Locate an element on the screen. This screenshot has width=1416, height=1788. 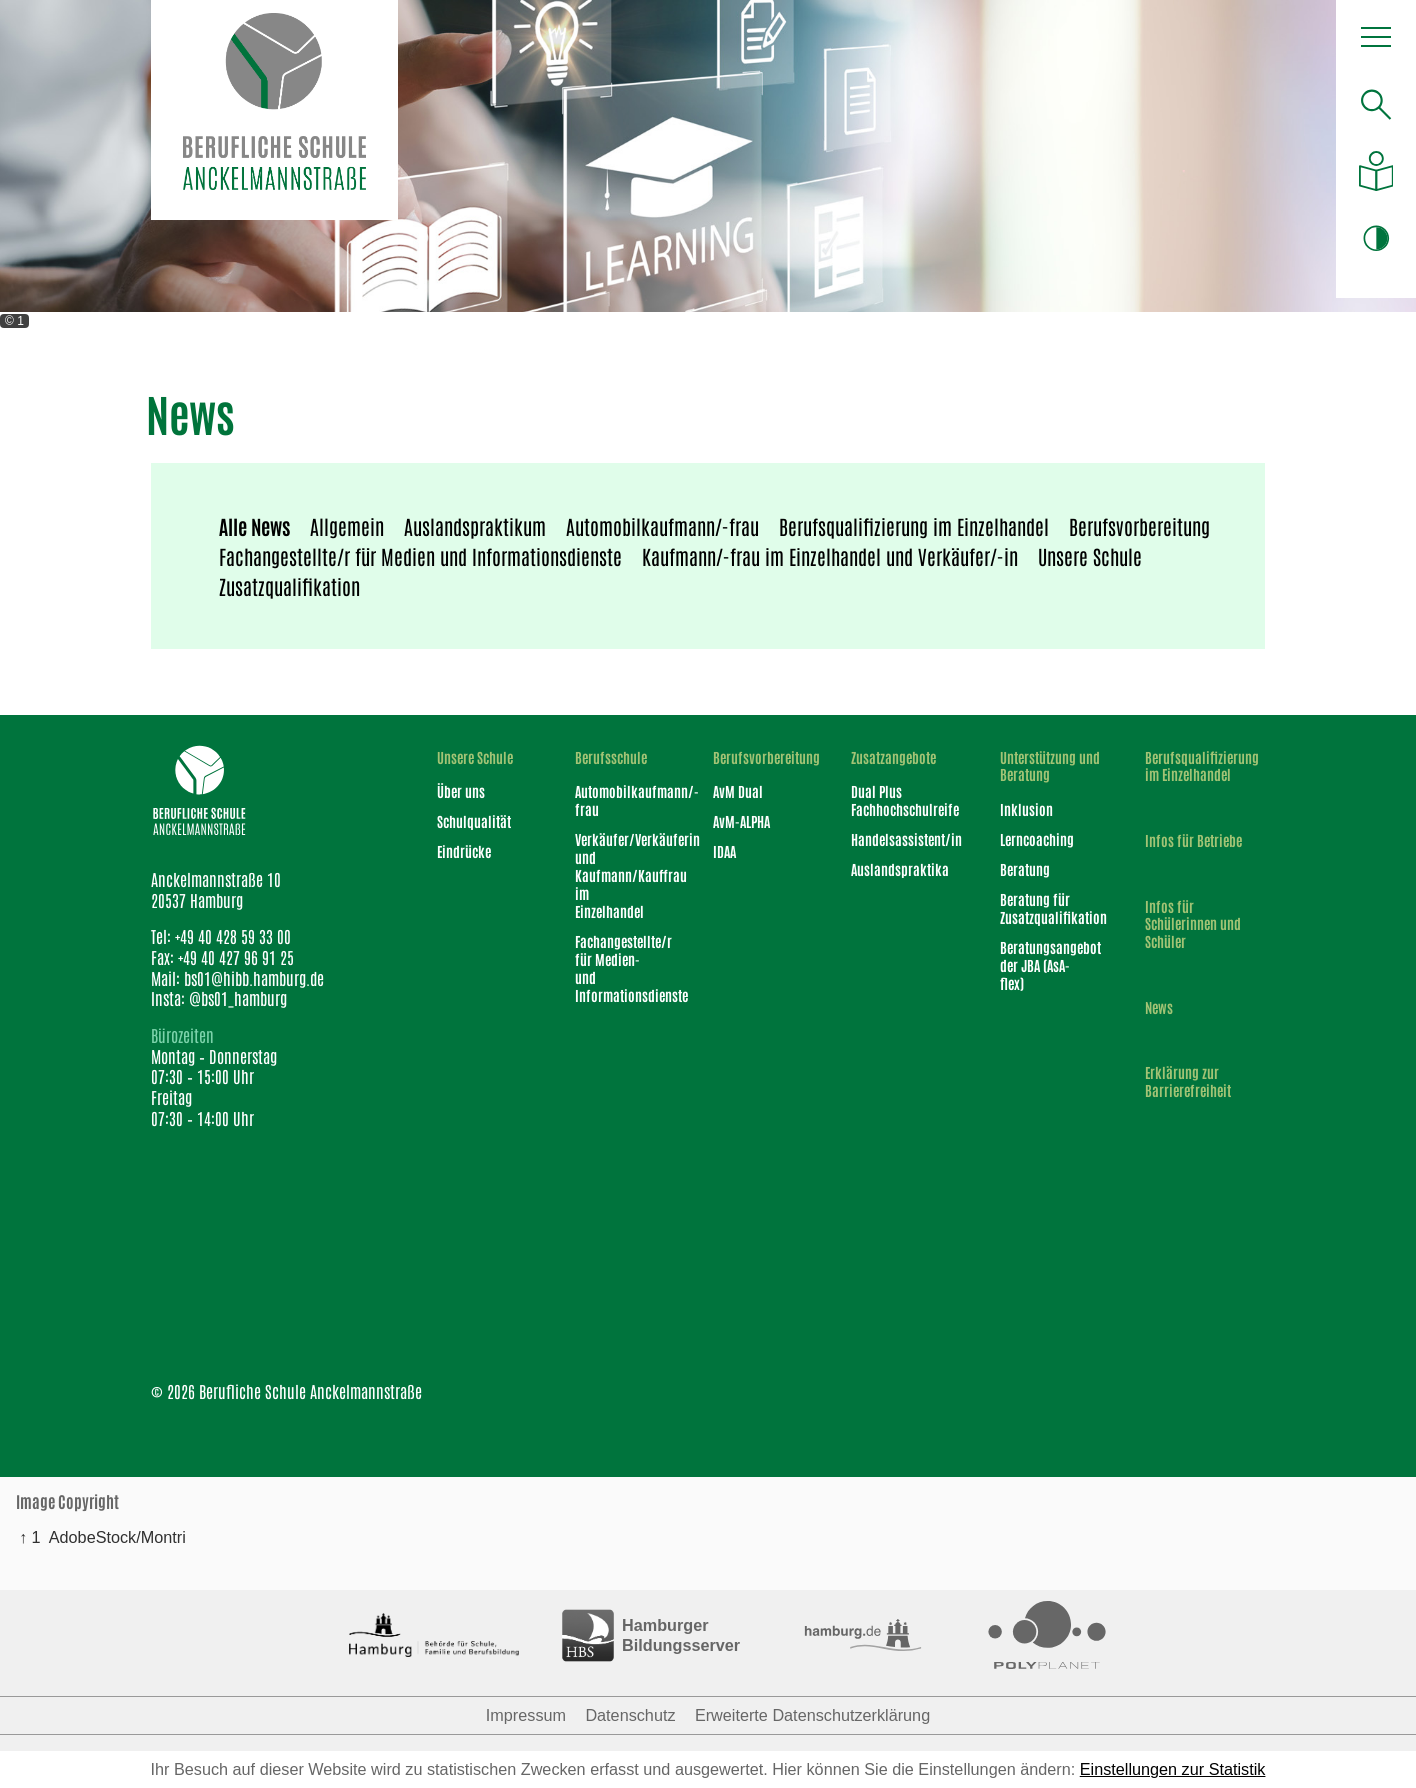
Lerncoaching is located at coordinates (1037, 839).